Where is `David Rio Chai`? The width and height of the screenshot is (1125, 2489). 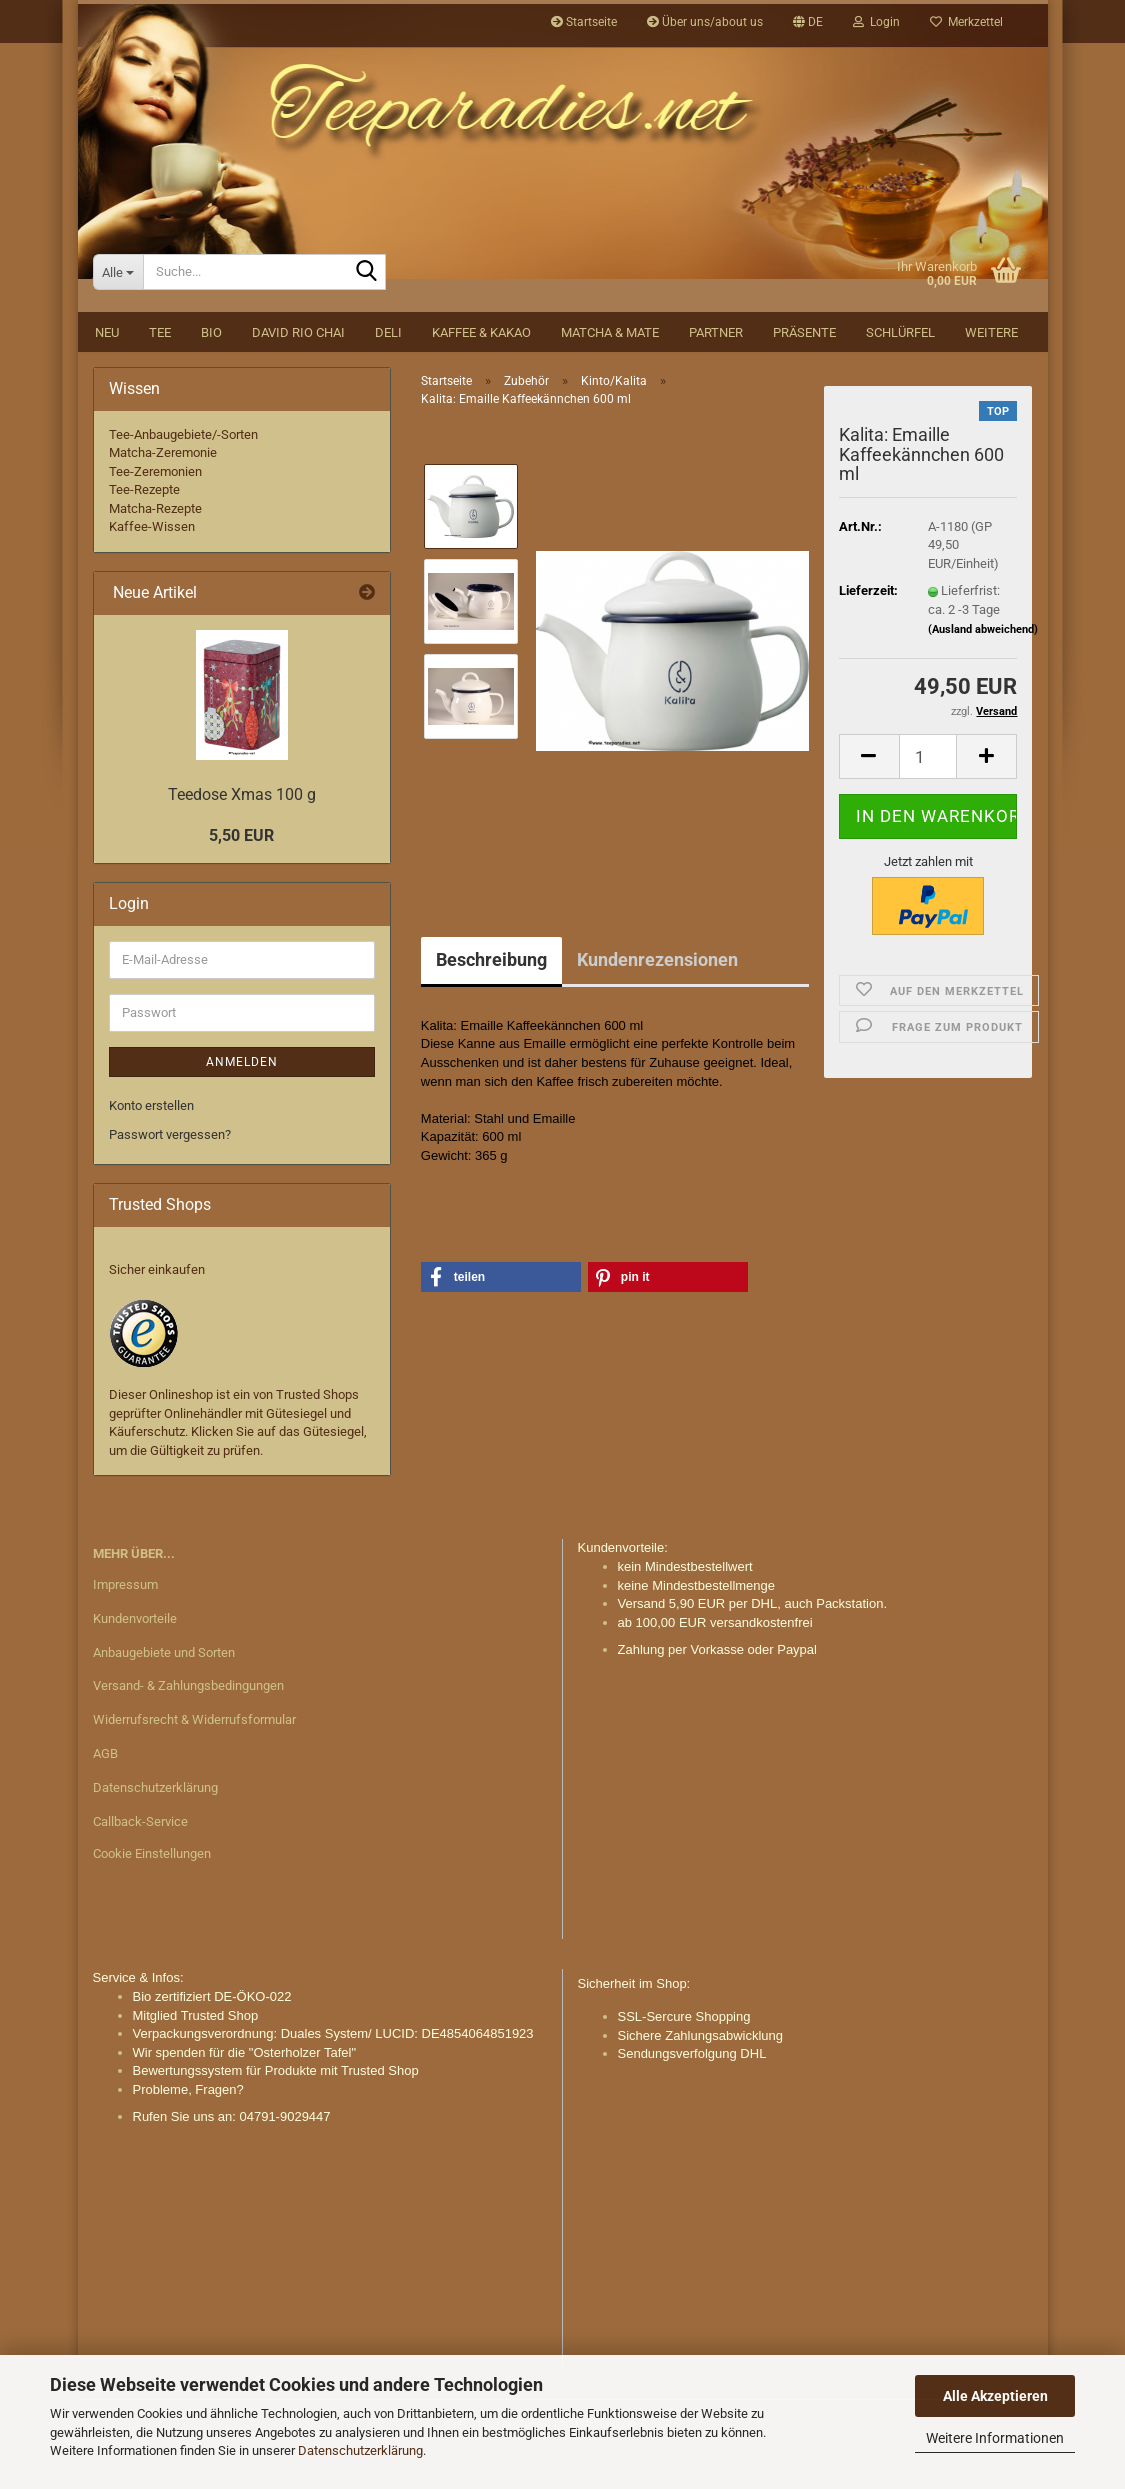
David Rio Chai is located at coordinates (298, 370).